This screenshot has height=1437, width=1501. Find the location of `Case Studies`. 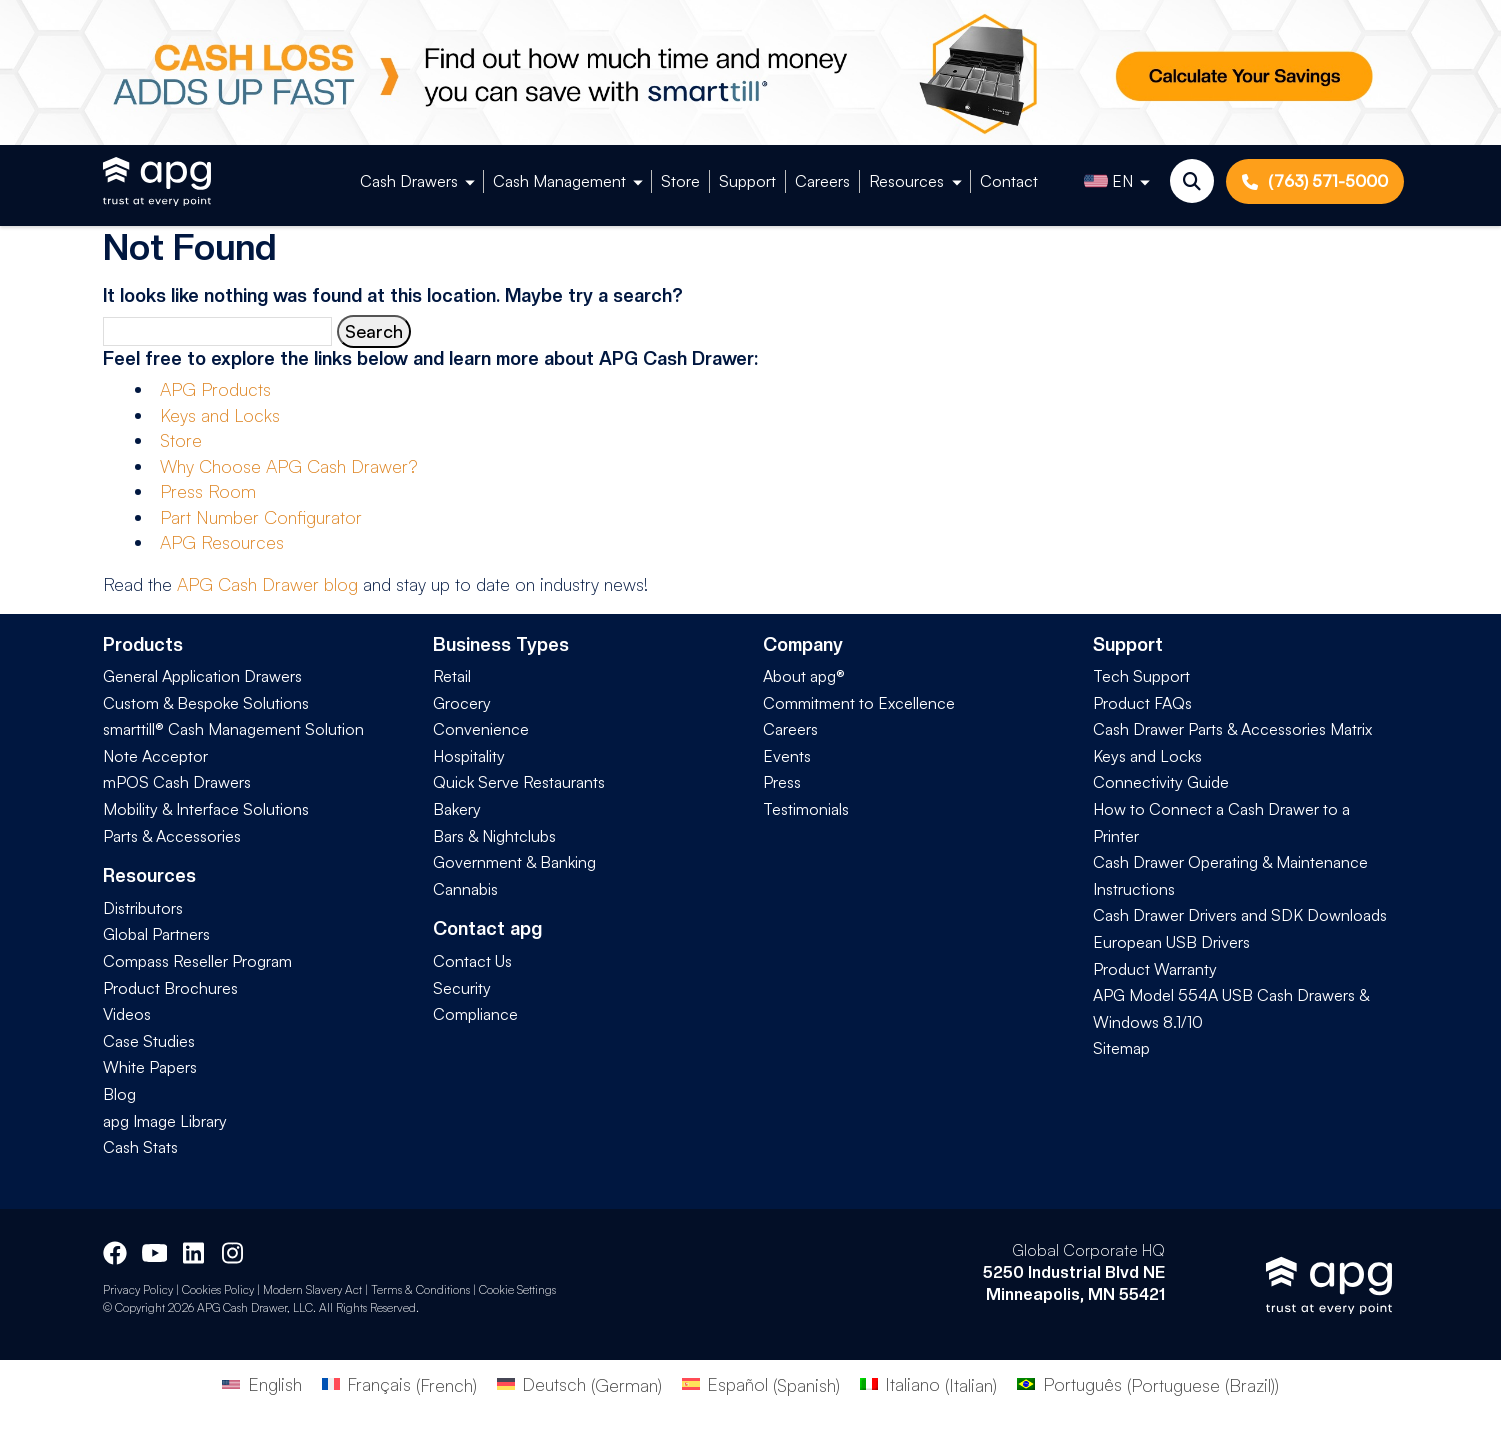

Case Studies is located at coordinates (149, 1041).